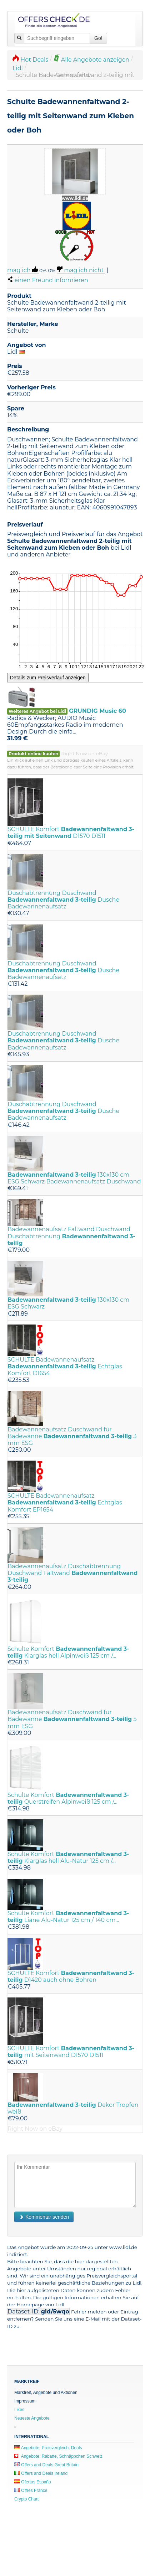 This screenshot has height=2576, width=150. I want to click on Angebote, Preisvergleich, Deals, so click(48, 2447).